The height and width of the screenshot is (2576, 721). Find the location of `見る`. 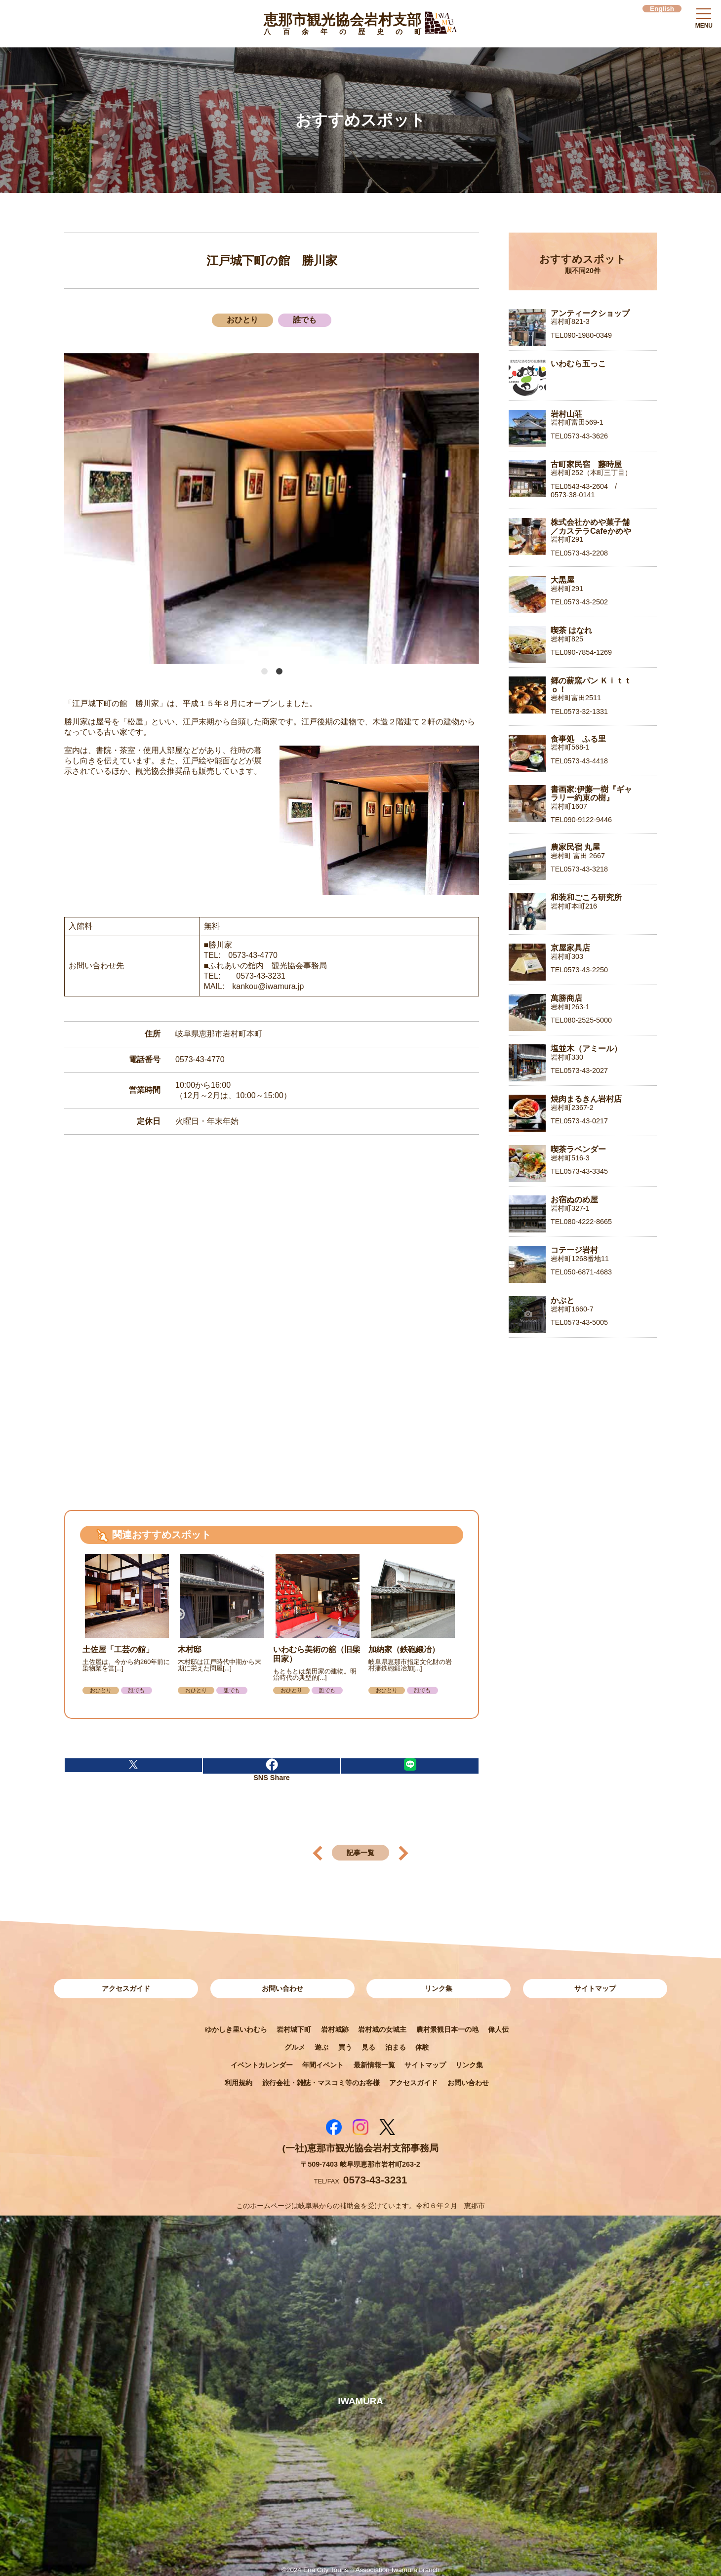

見る is located at coordinates (368, 2047).